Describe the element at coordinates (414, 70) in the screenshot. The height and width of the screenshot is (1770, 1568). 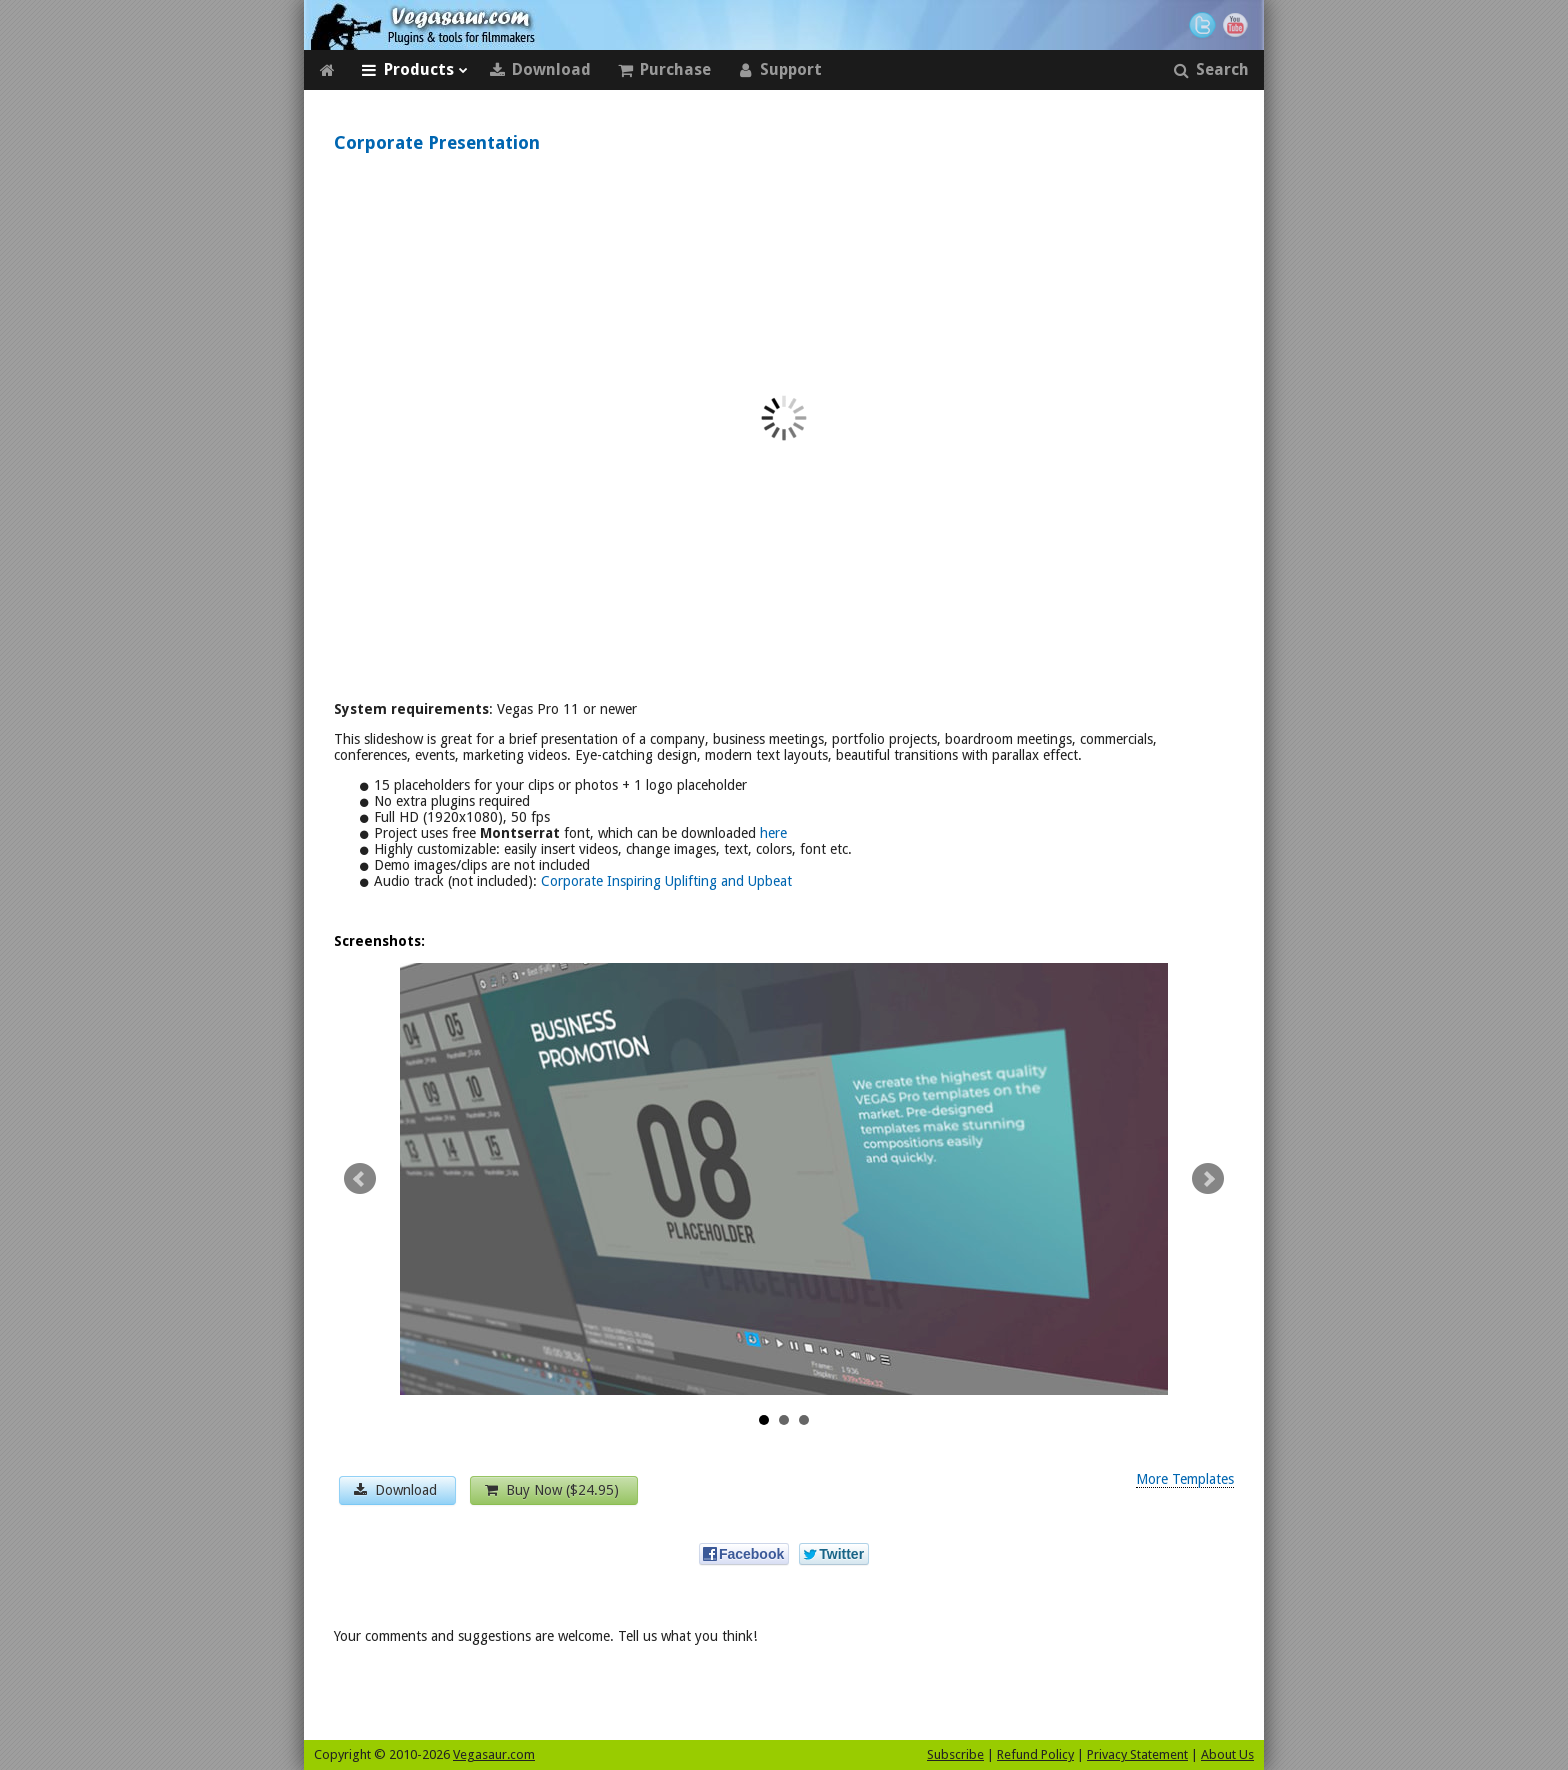
I see `Products` at that location.